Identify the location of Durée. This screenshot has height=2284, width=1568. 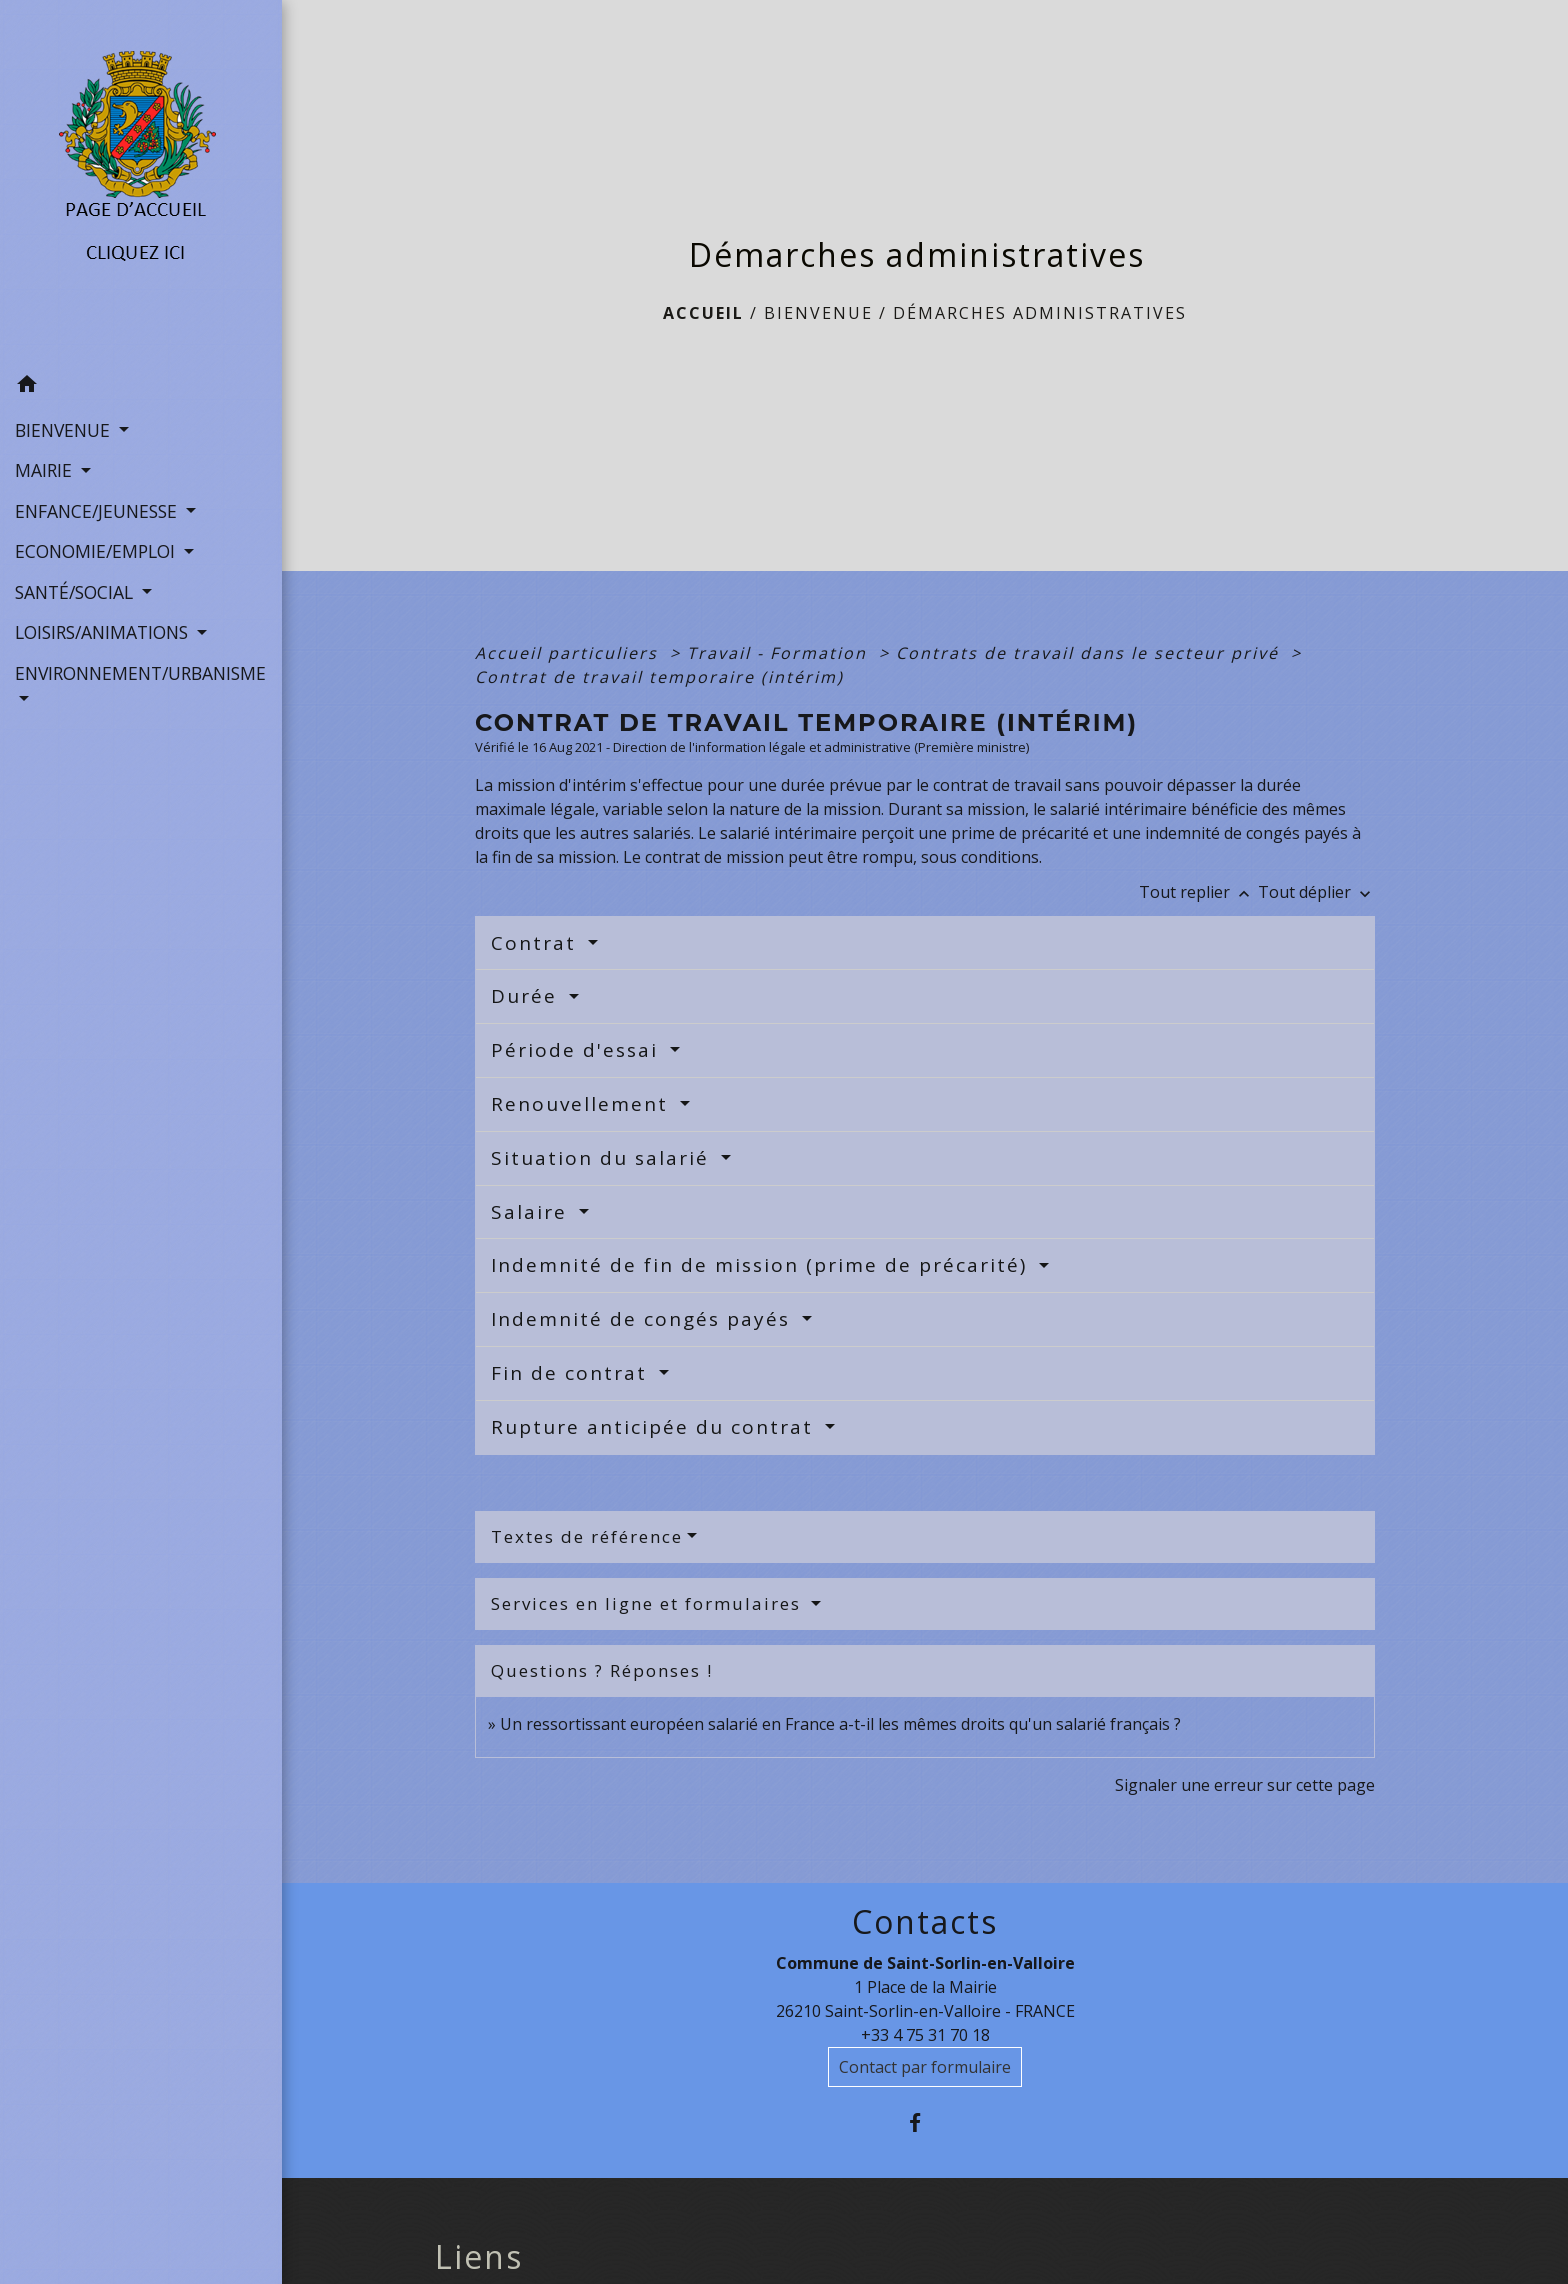
(527, 996).